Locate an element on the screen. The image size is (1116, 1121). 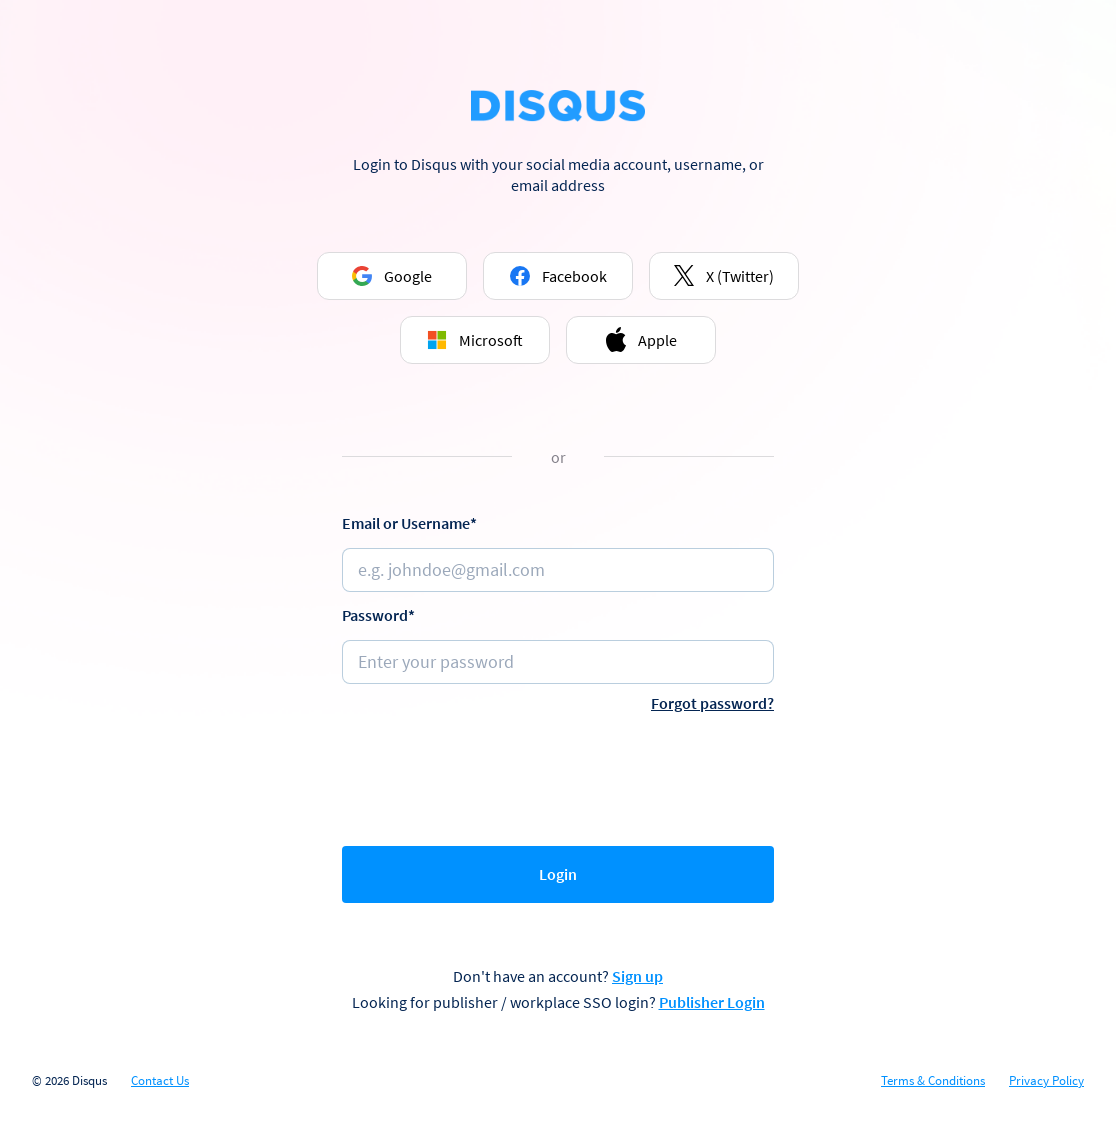
Privacy Policy is located at coordinates (1046, 1081).